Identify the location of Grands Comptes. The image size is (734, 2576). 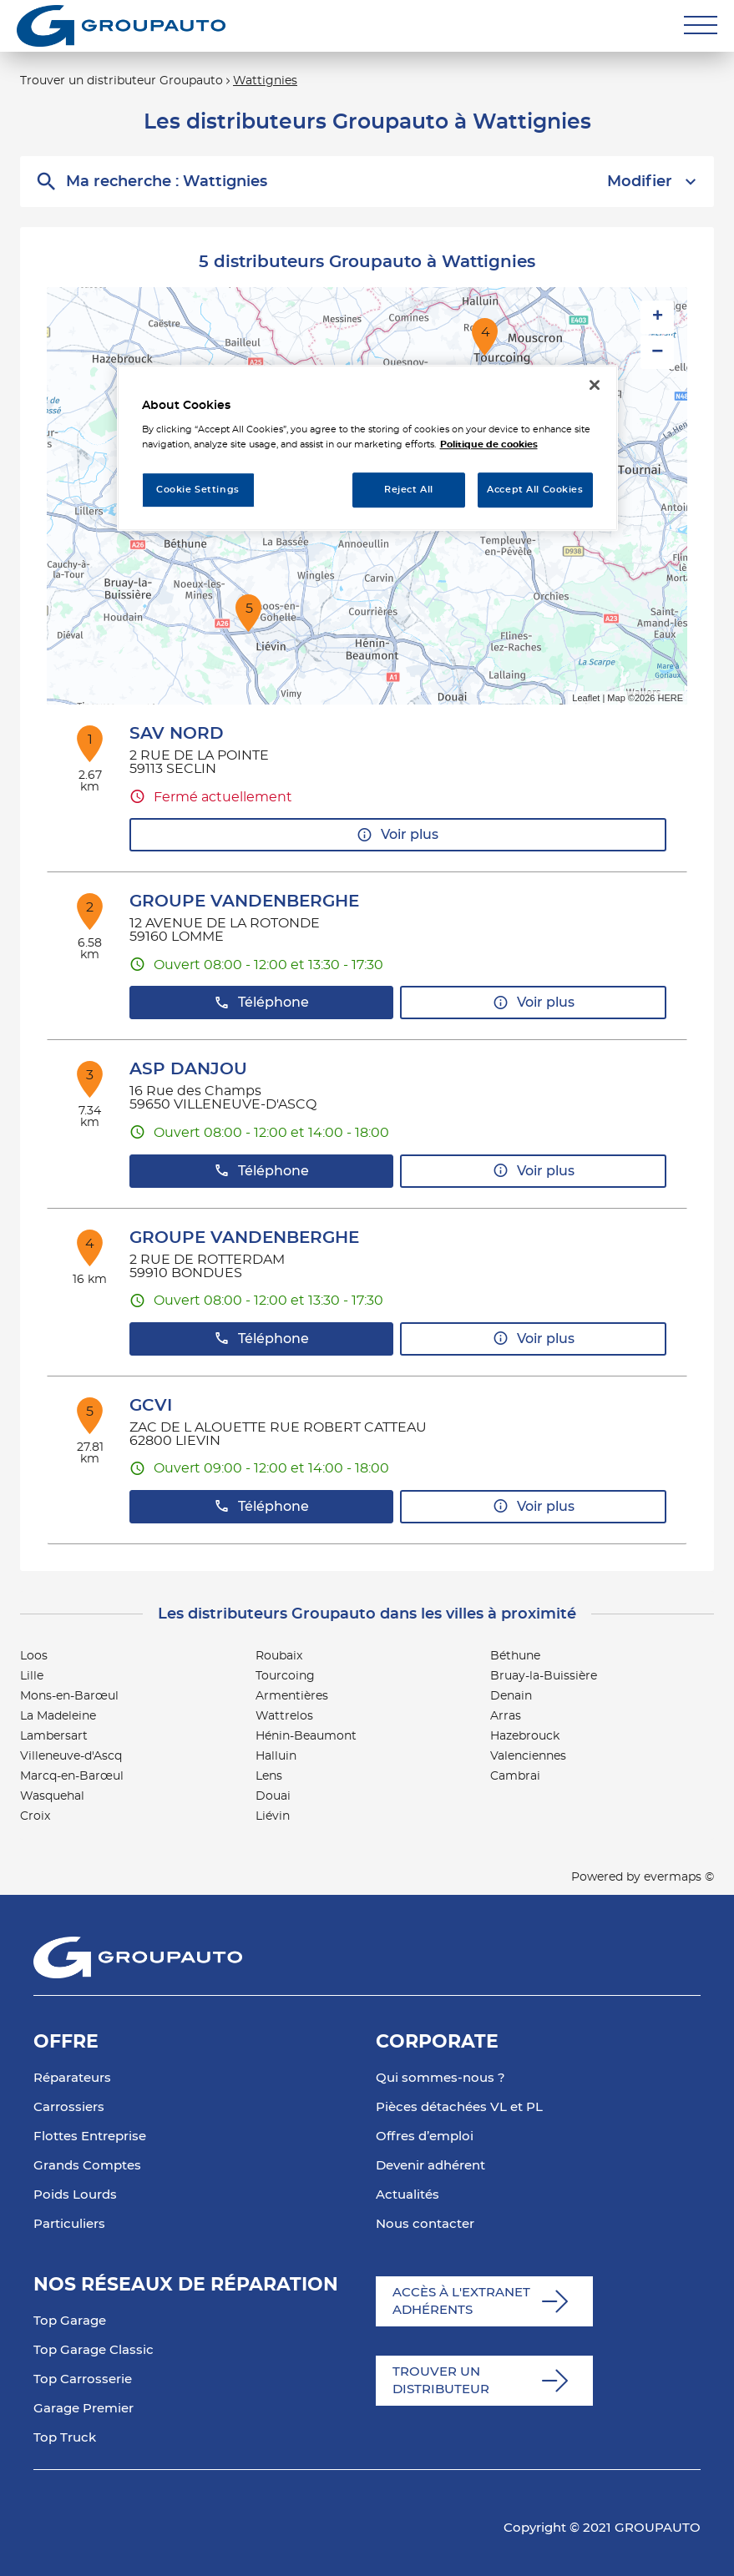
(87, 2165).